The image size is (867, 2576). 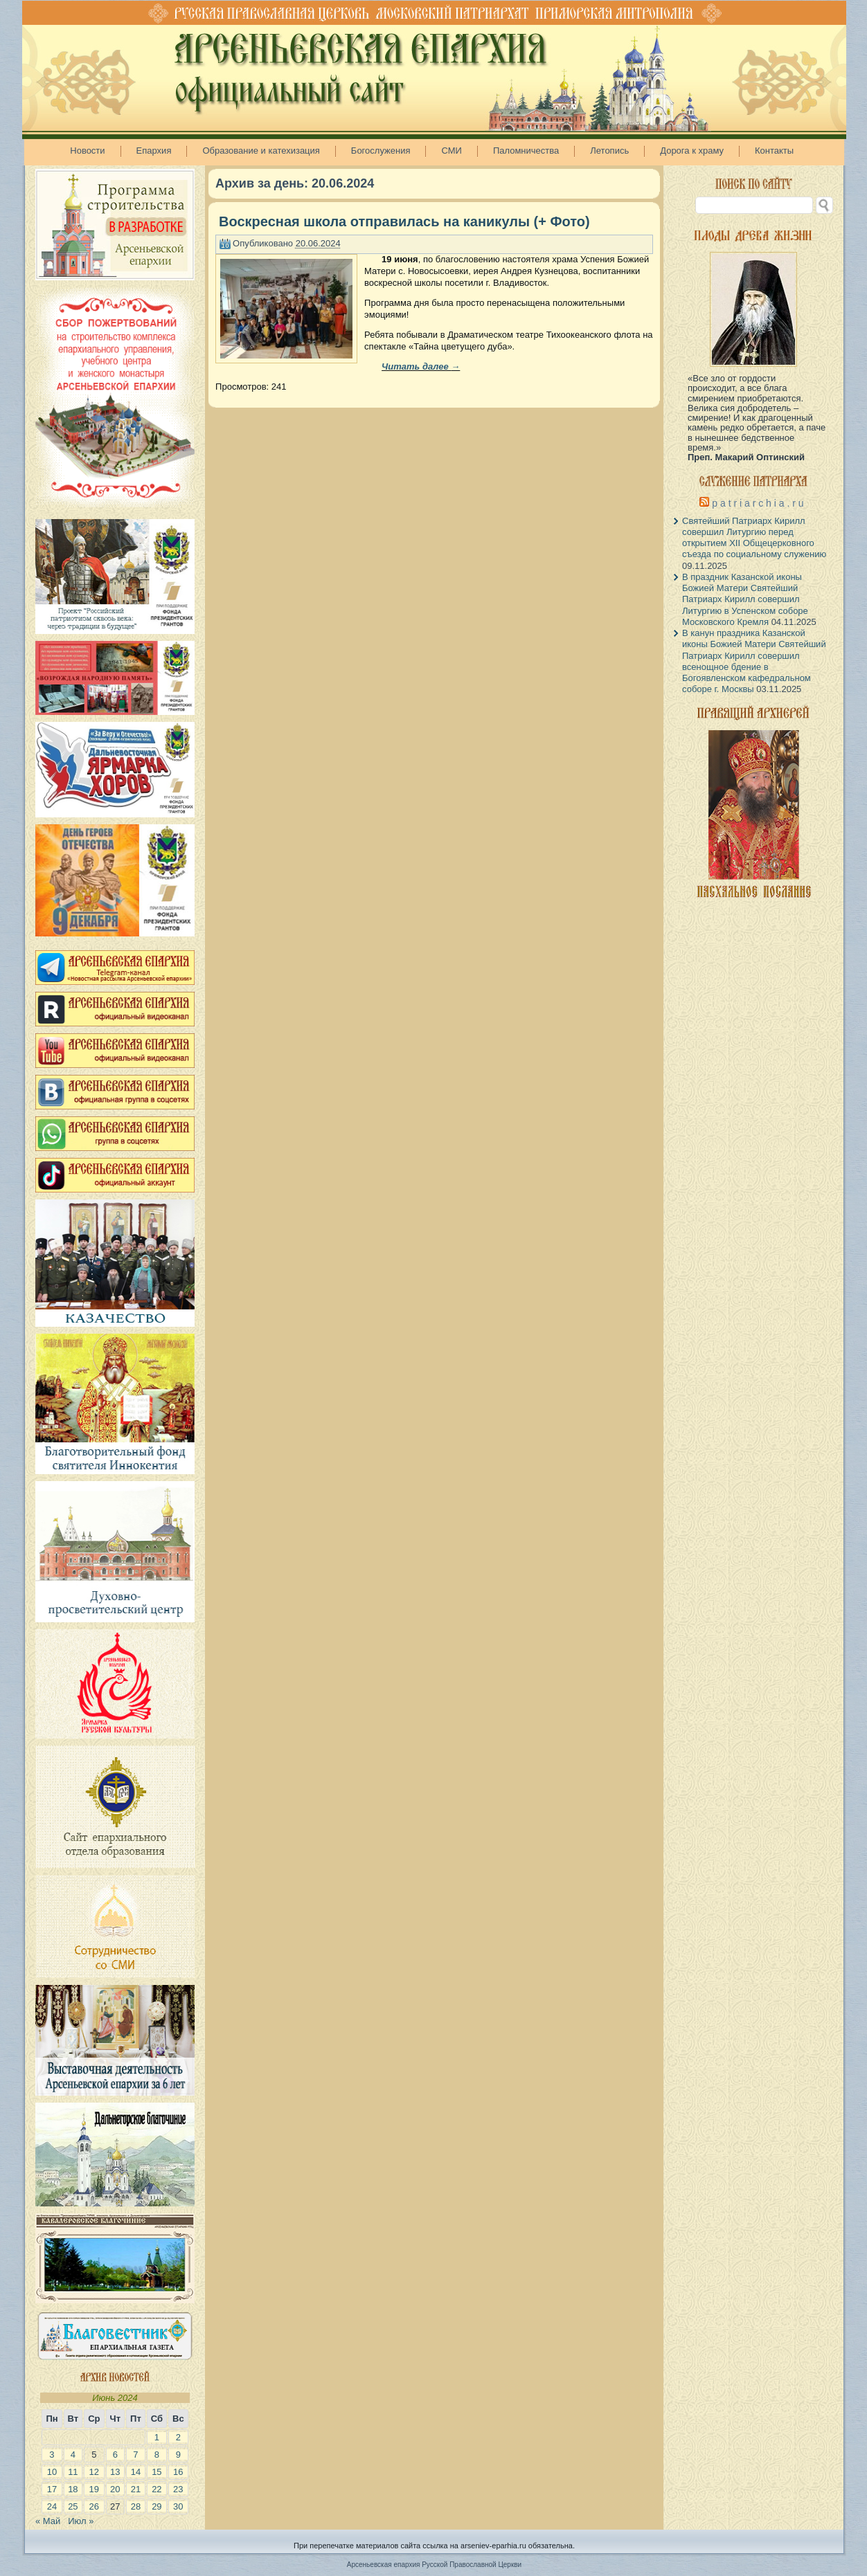 I want to click on 1 [Записи, опубликованные 01.06.2024], so click(x=156, y=2437).